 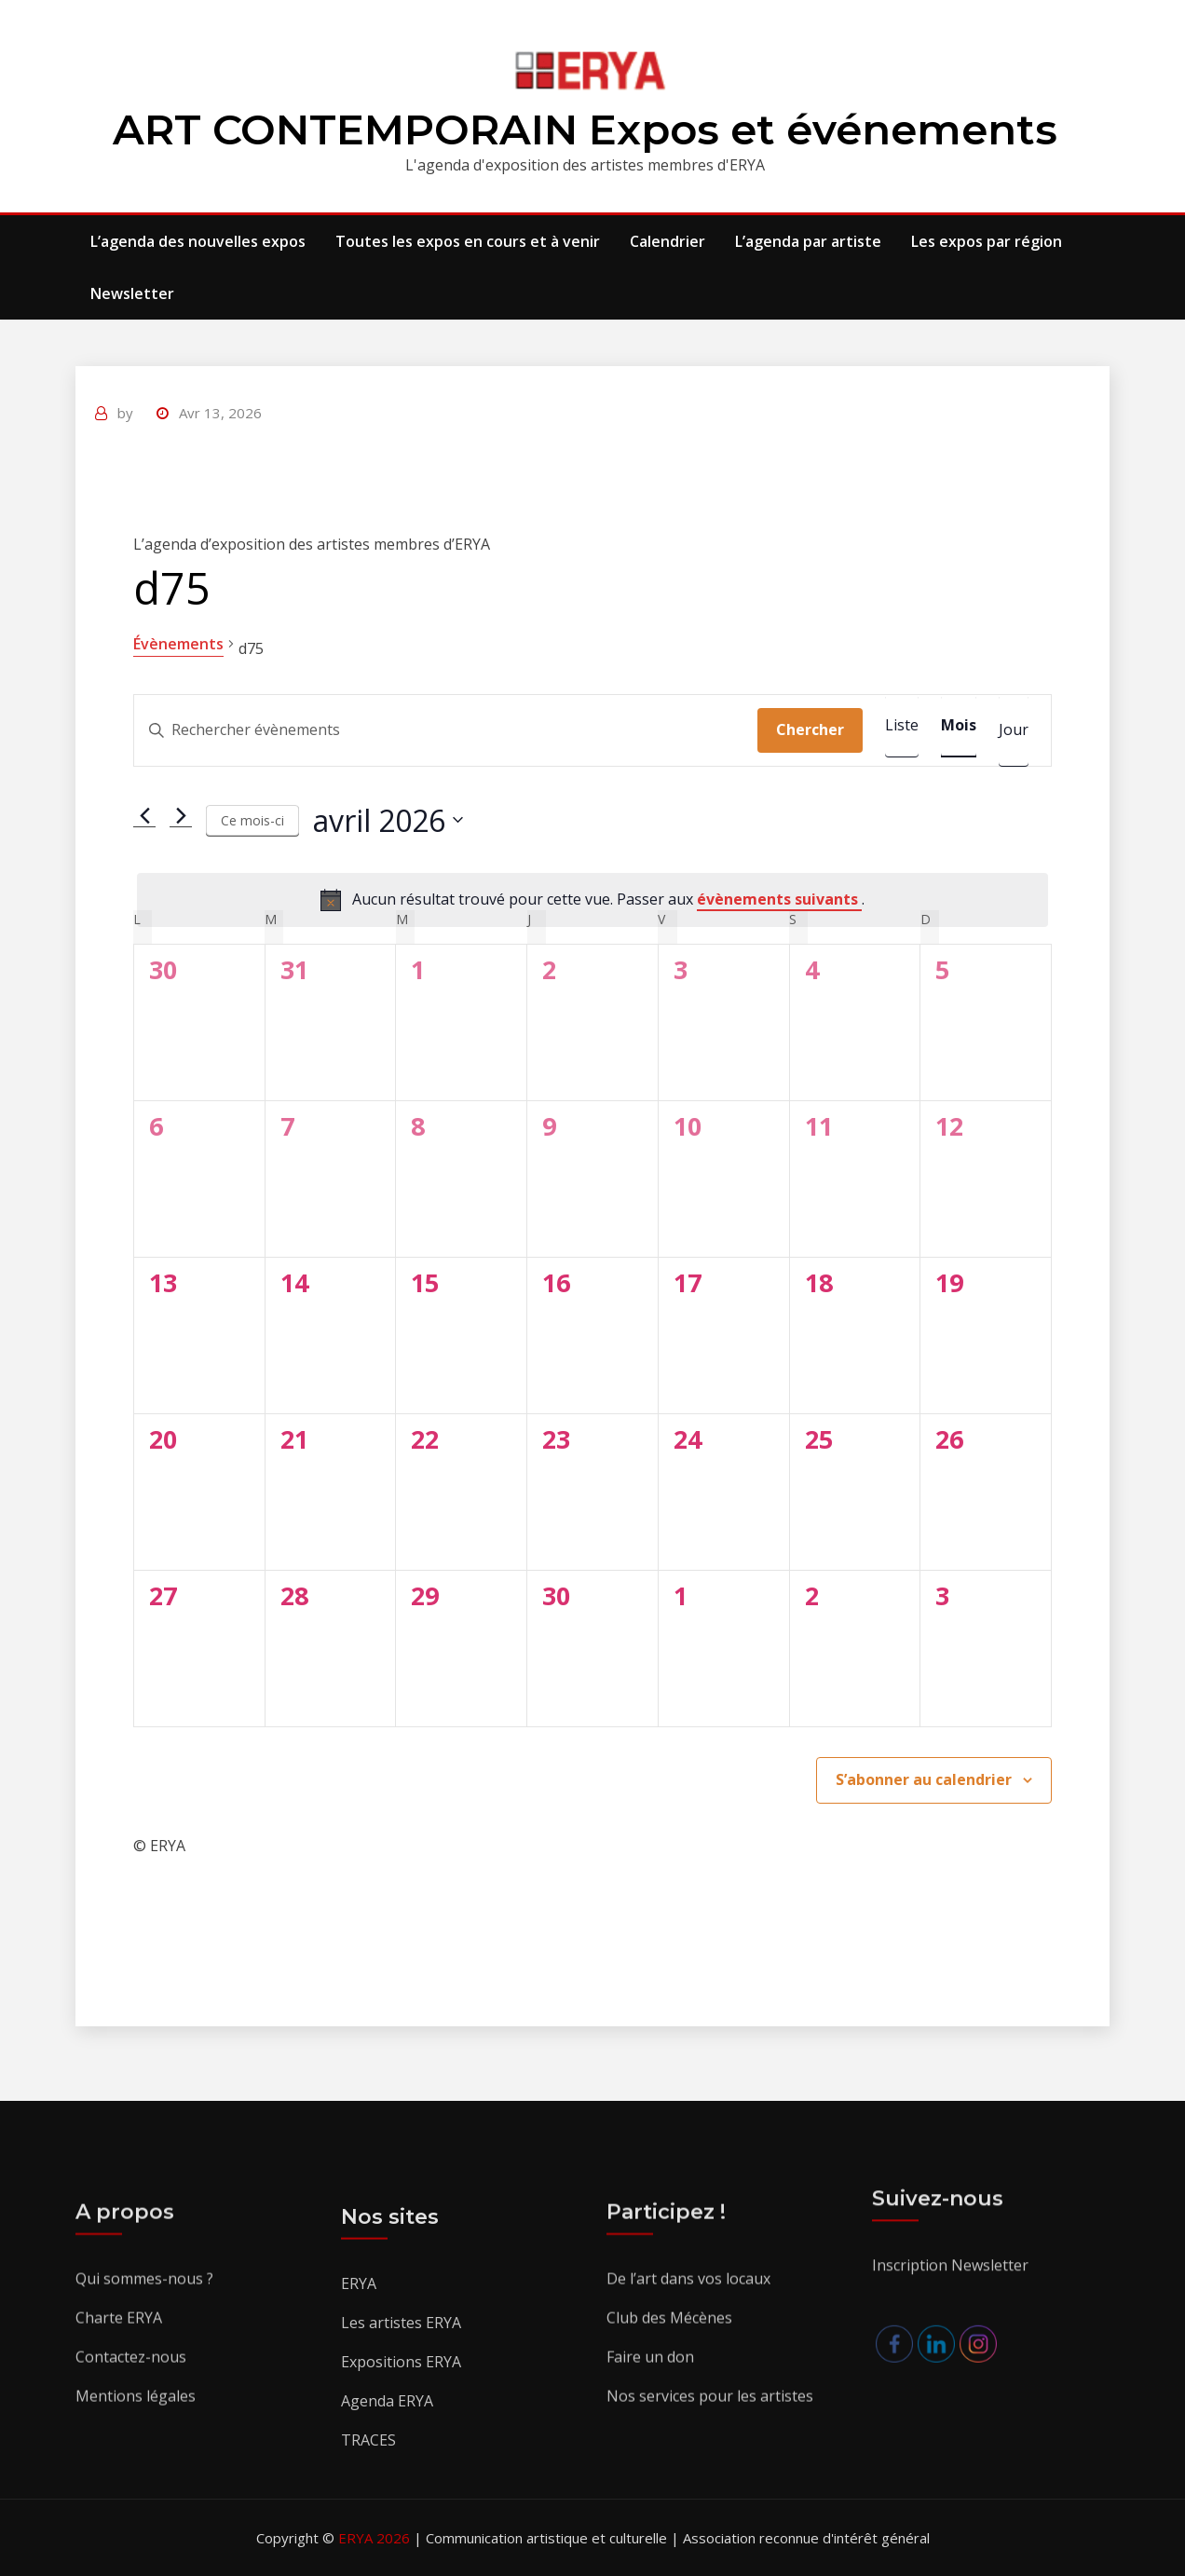 I want to click on [Mois précédent], so click(x=144, y=815).